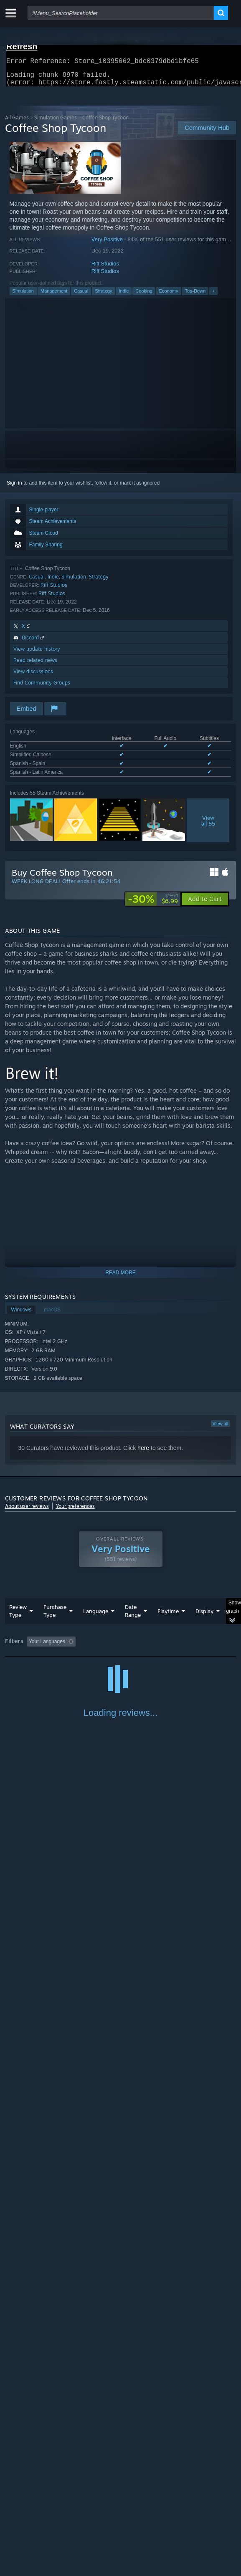 The height and width of the screenshot is (2576, 241). I want to click on Playtime, so click(168, 1616).